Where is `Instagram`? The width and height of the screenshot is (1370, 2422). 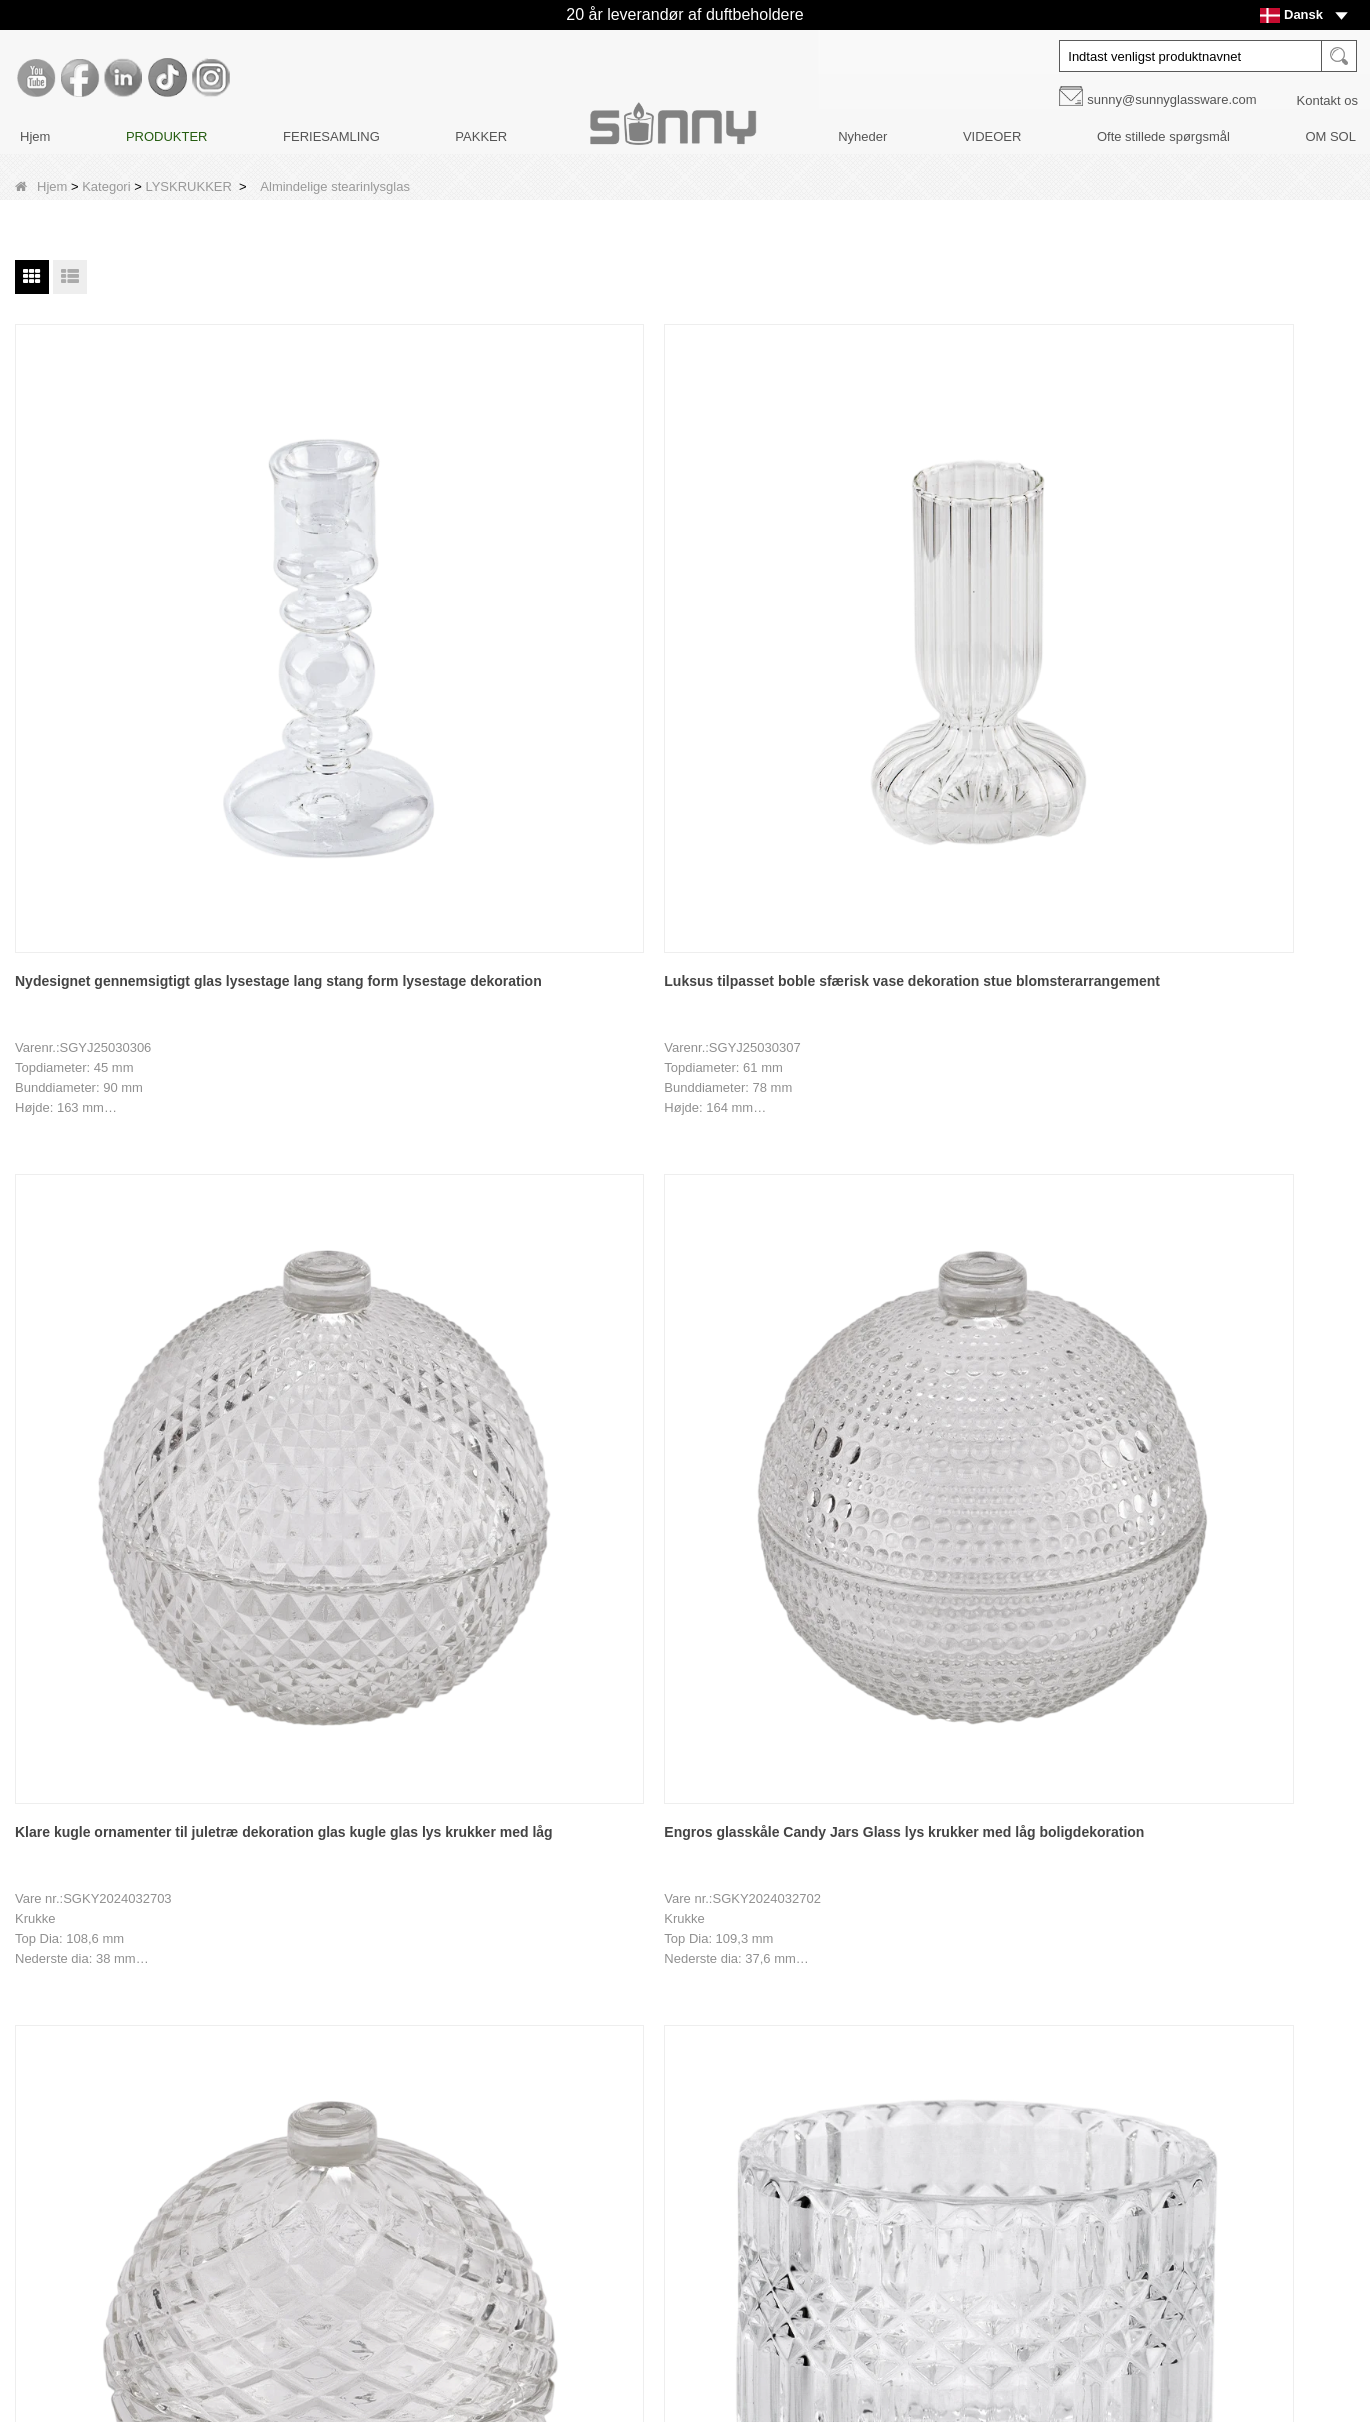 Instagram is located at coordinates (943, 2184).